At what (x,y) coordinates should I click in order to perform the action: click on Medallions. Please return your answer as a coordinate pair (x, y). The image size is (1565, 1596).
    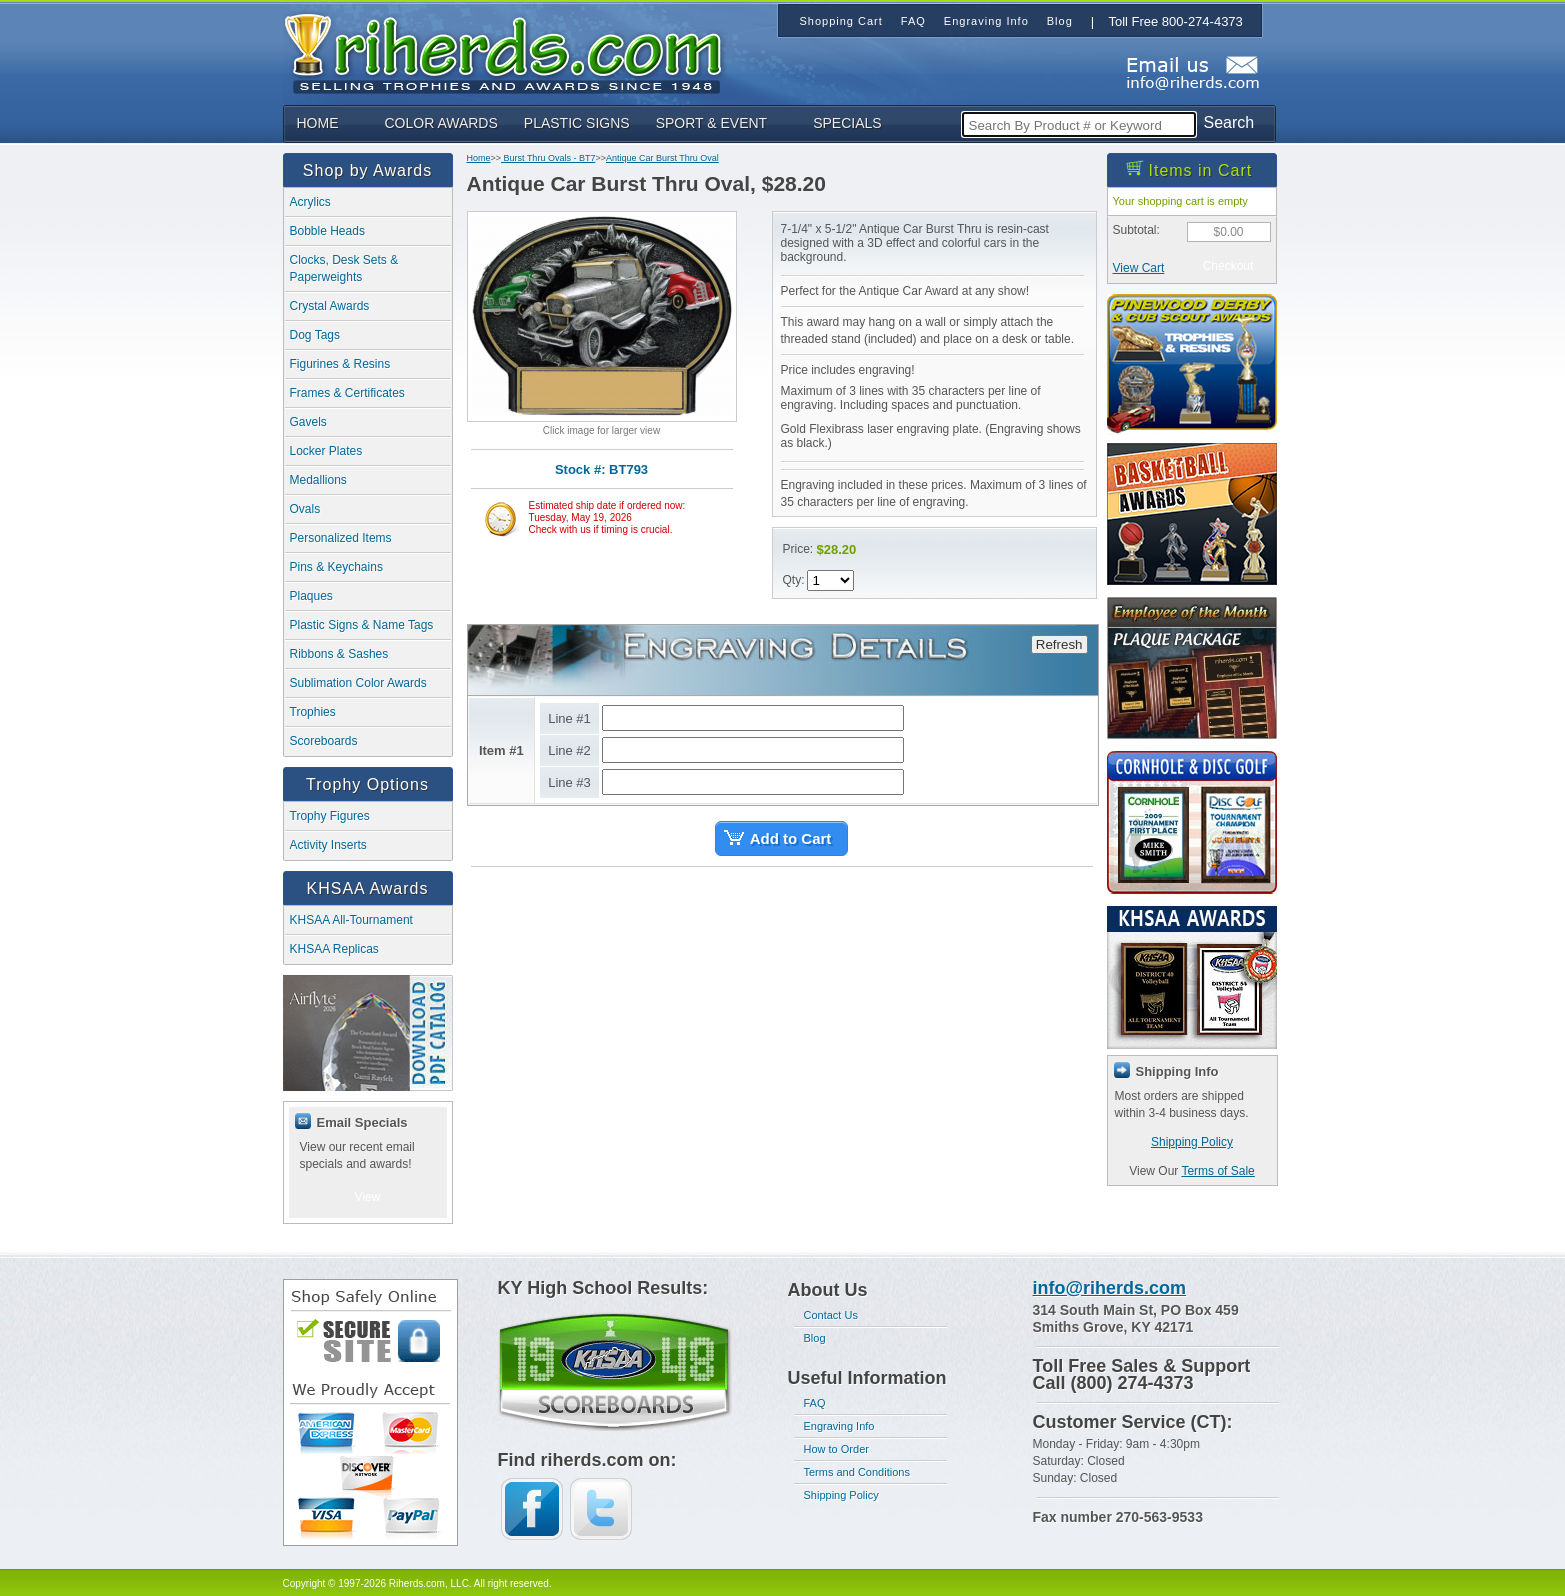
    Looking at the image, I should click on (318, 480).